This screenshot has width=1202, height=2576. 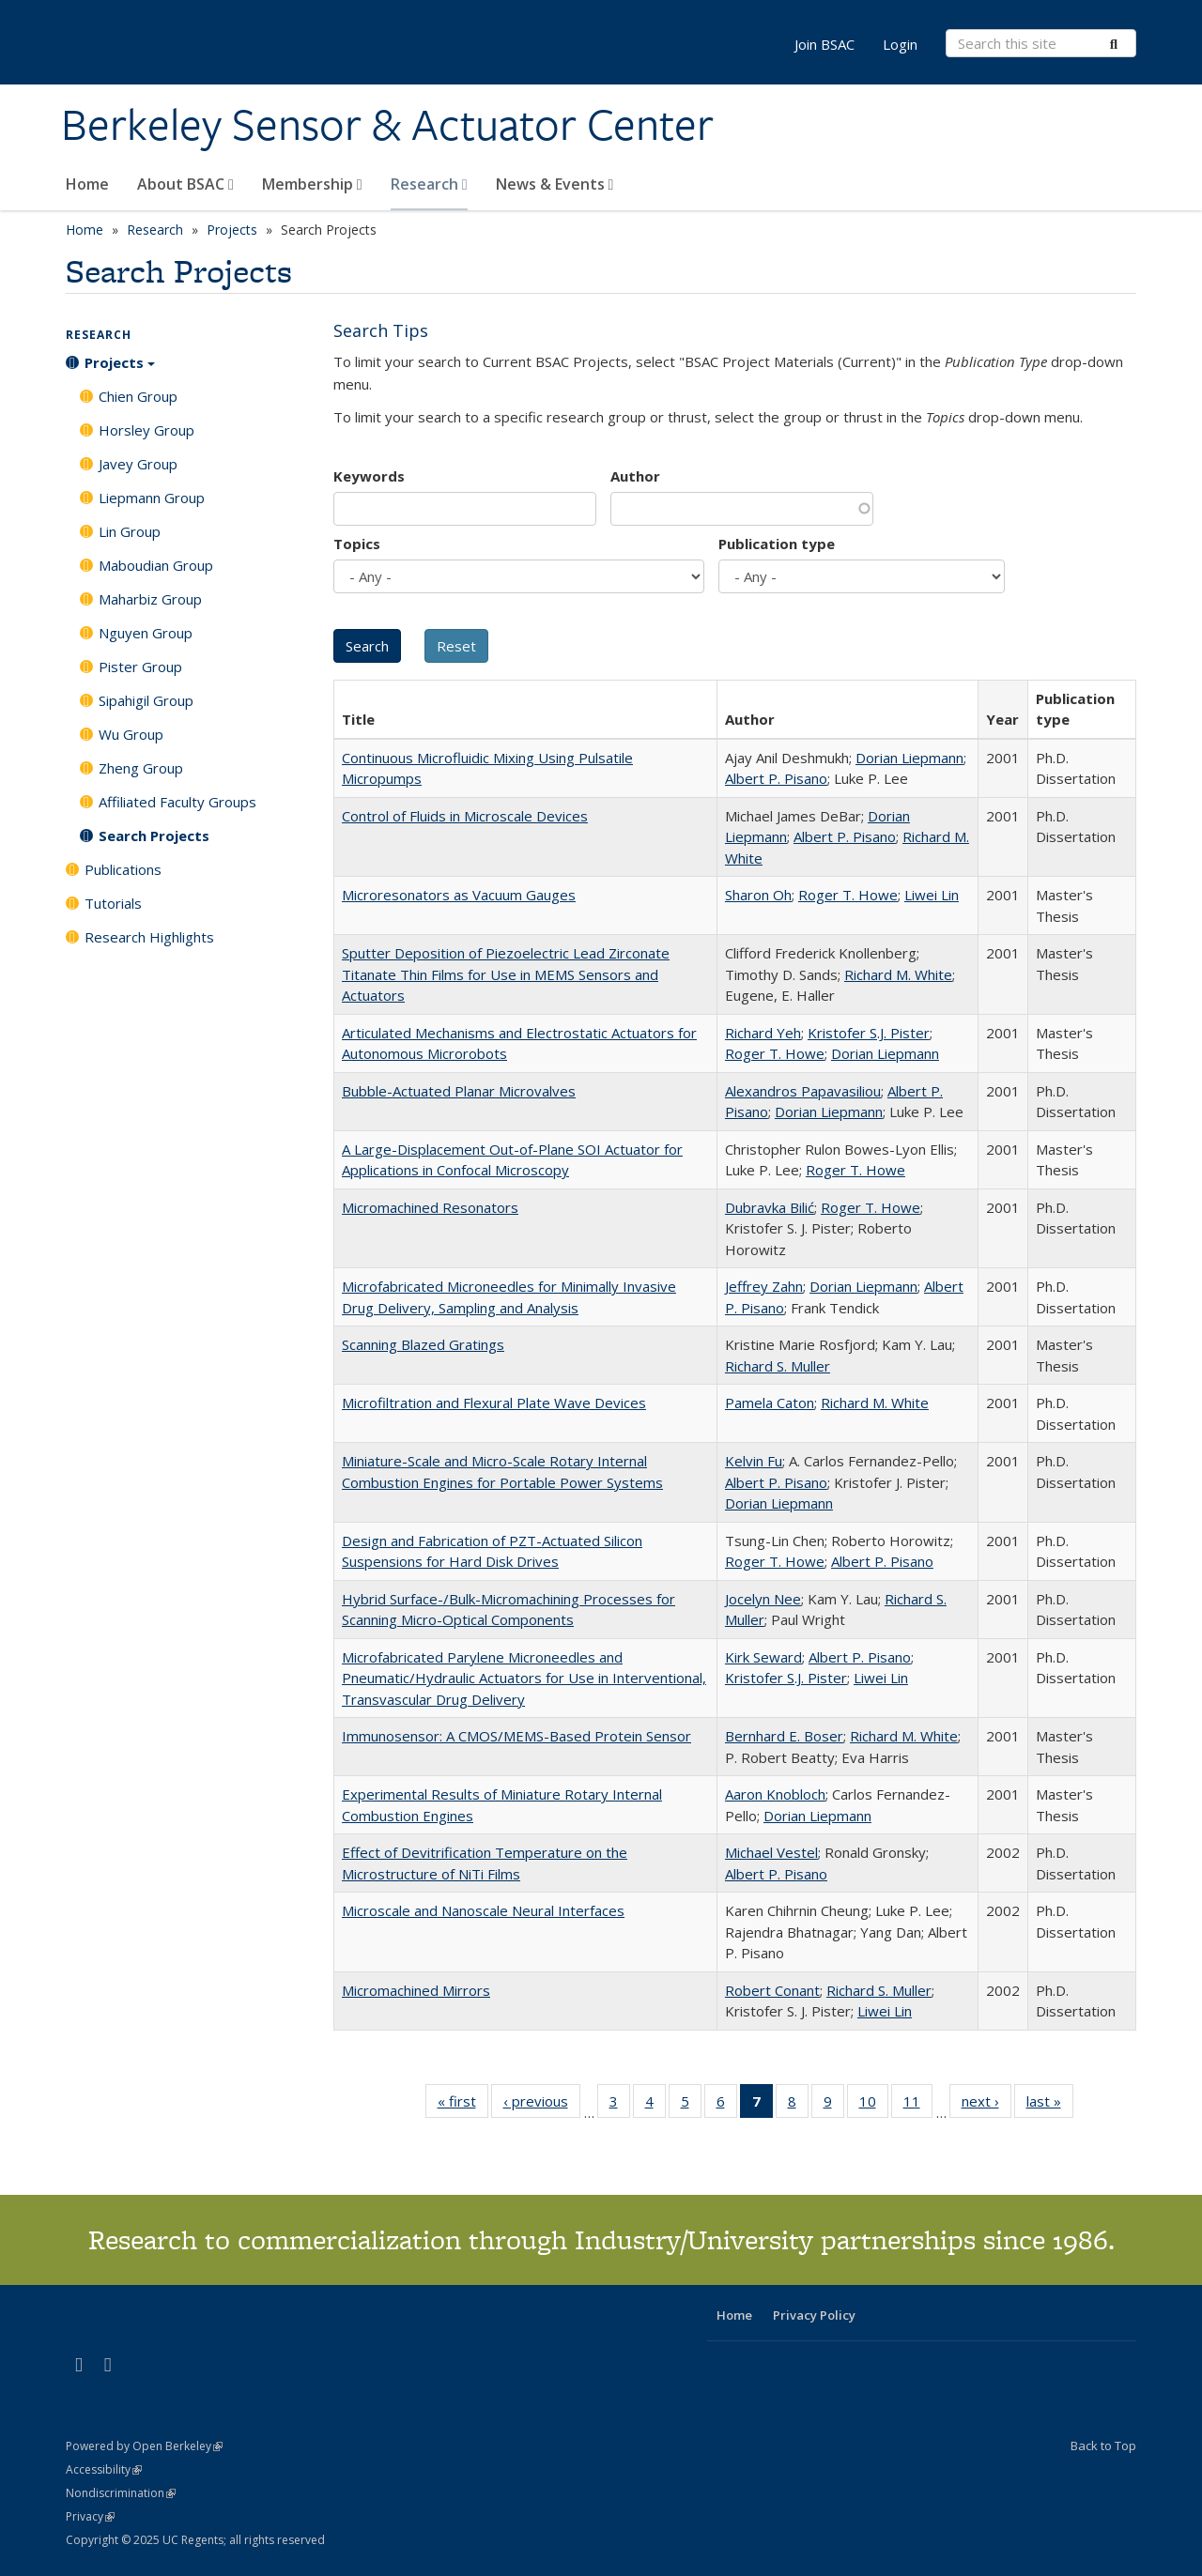 What do you see at coordinates (772, 1990) in the screenshot?
I see `Robert Conant` at bounding box center [772, 1990].